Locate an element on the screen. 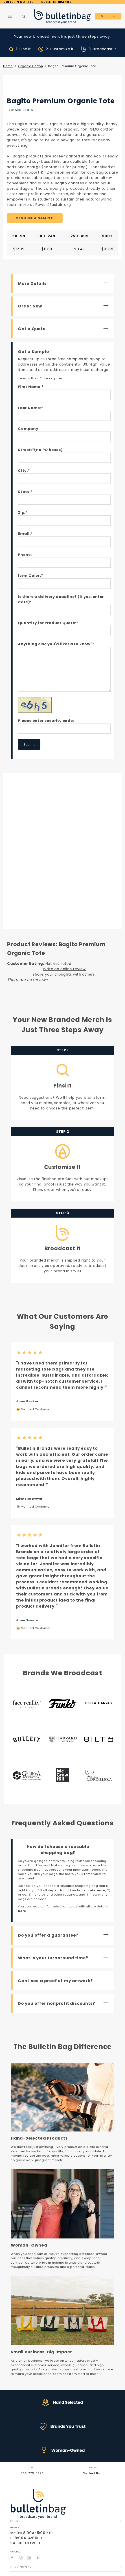  Our Company is located at coordinates (21, 2567).